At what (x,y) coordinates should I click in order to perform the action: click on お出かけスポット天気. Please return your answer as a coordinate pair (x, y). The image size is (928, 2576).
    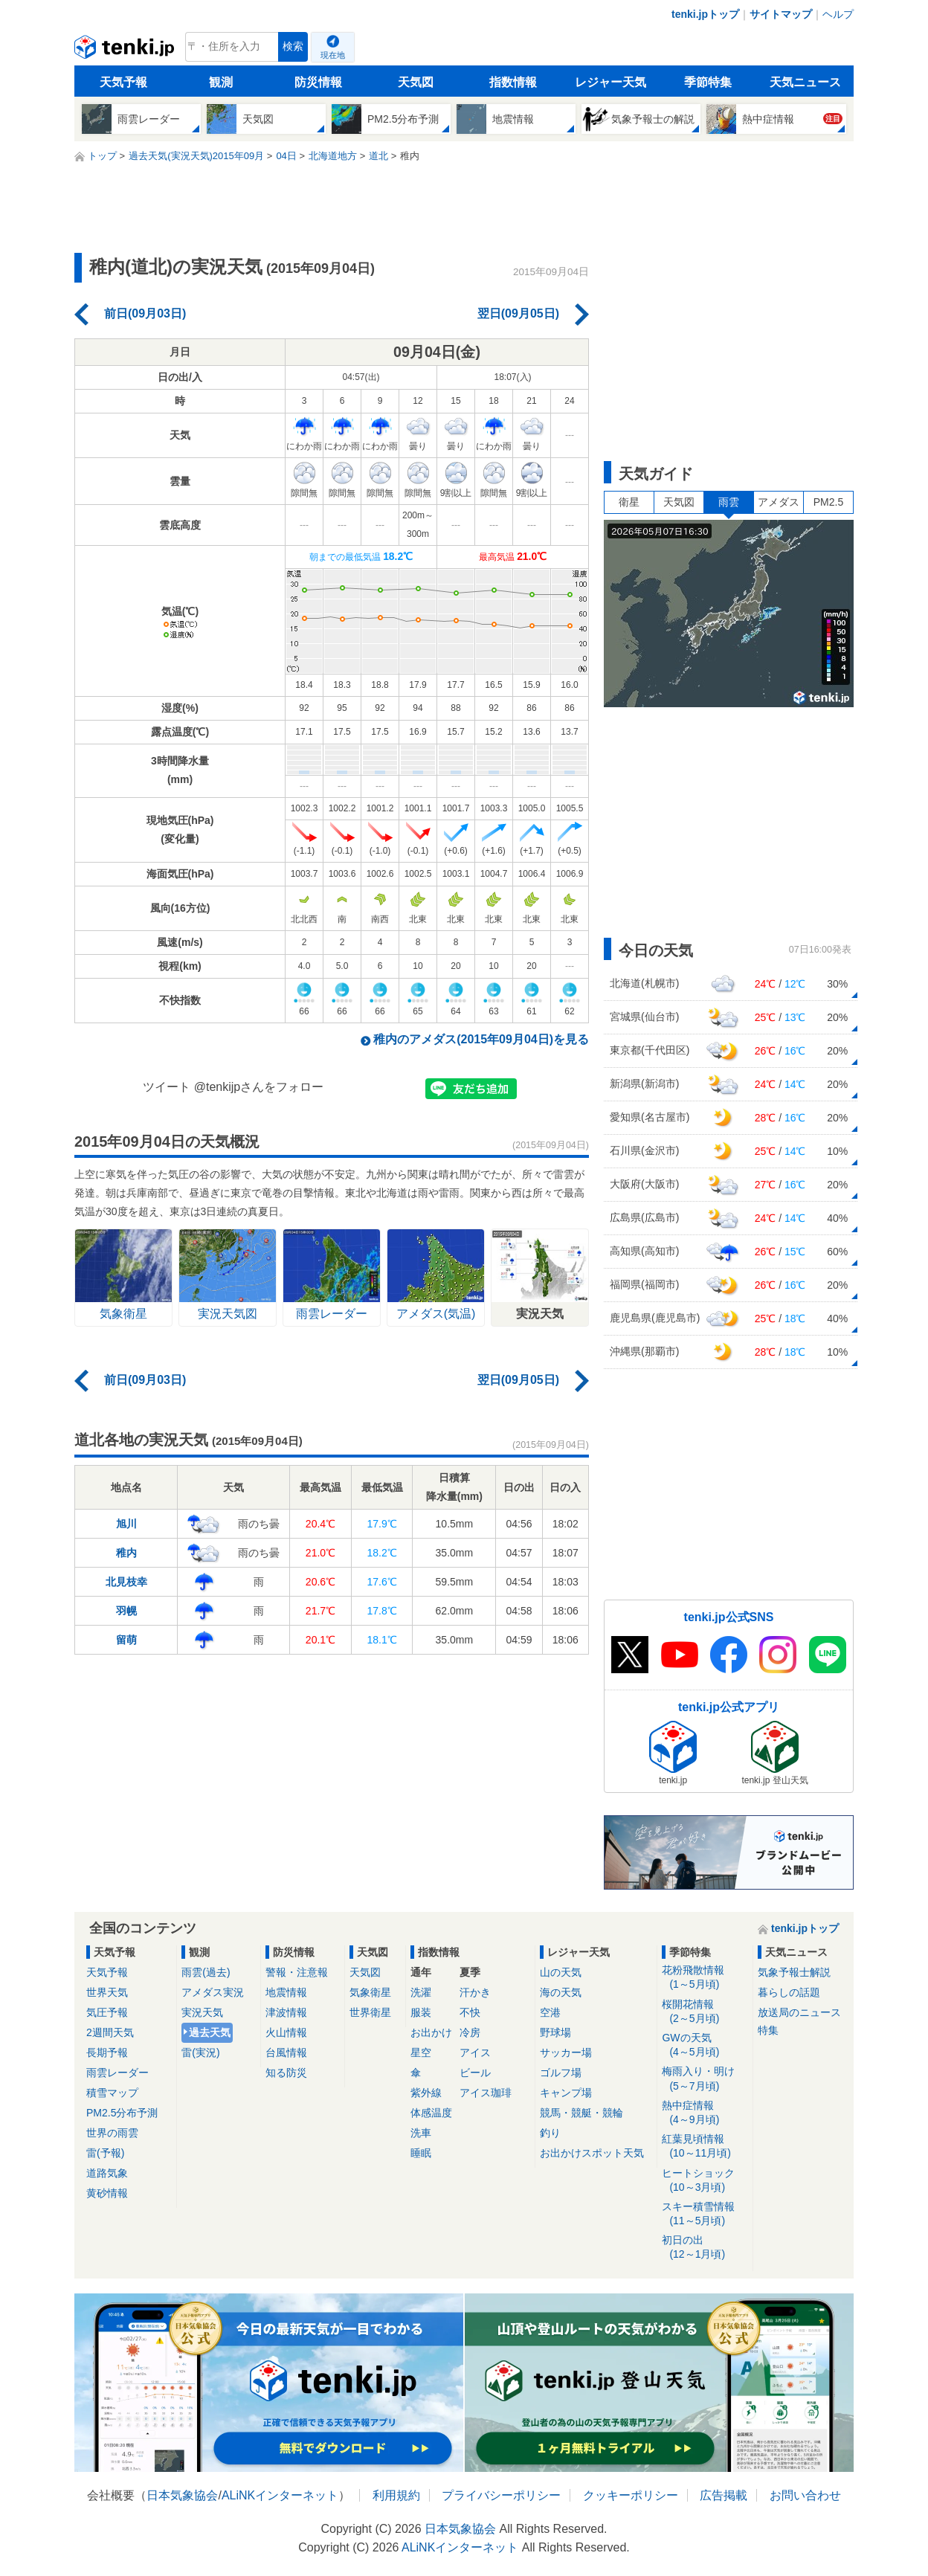
    Looking at the image, I should click on (592, 2153).